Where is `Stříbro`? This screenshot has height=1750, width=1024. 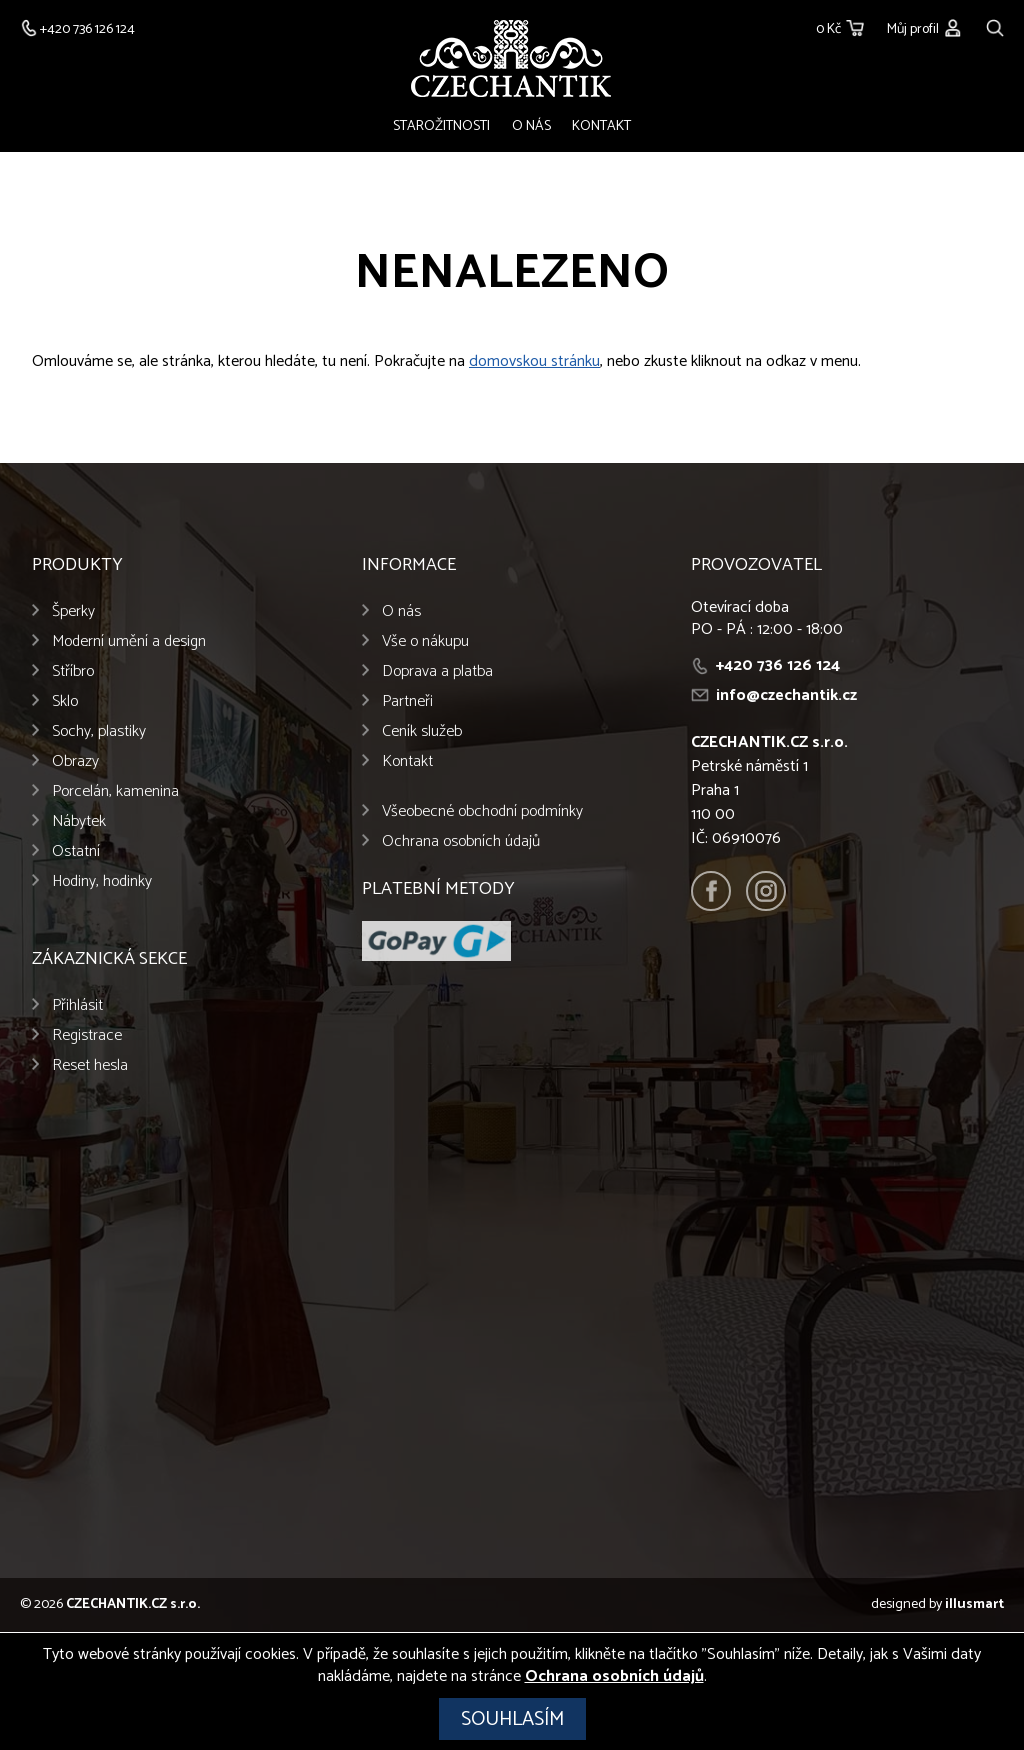
Stříbro is located at coordinates (73, 673).